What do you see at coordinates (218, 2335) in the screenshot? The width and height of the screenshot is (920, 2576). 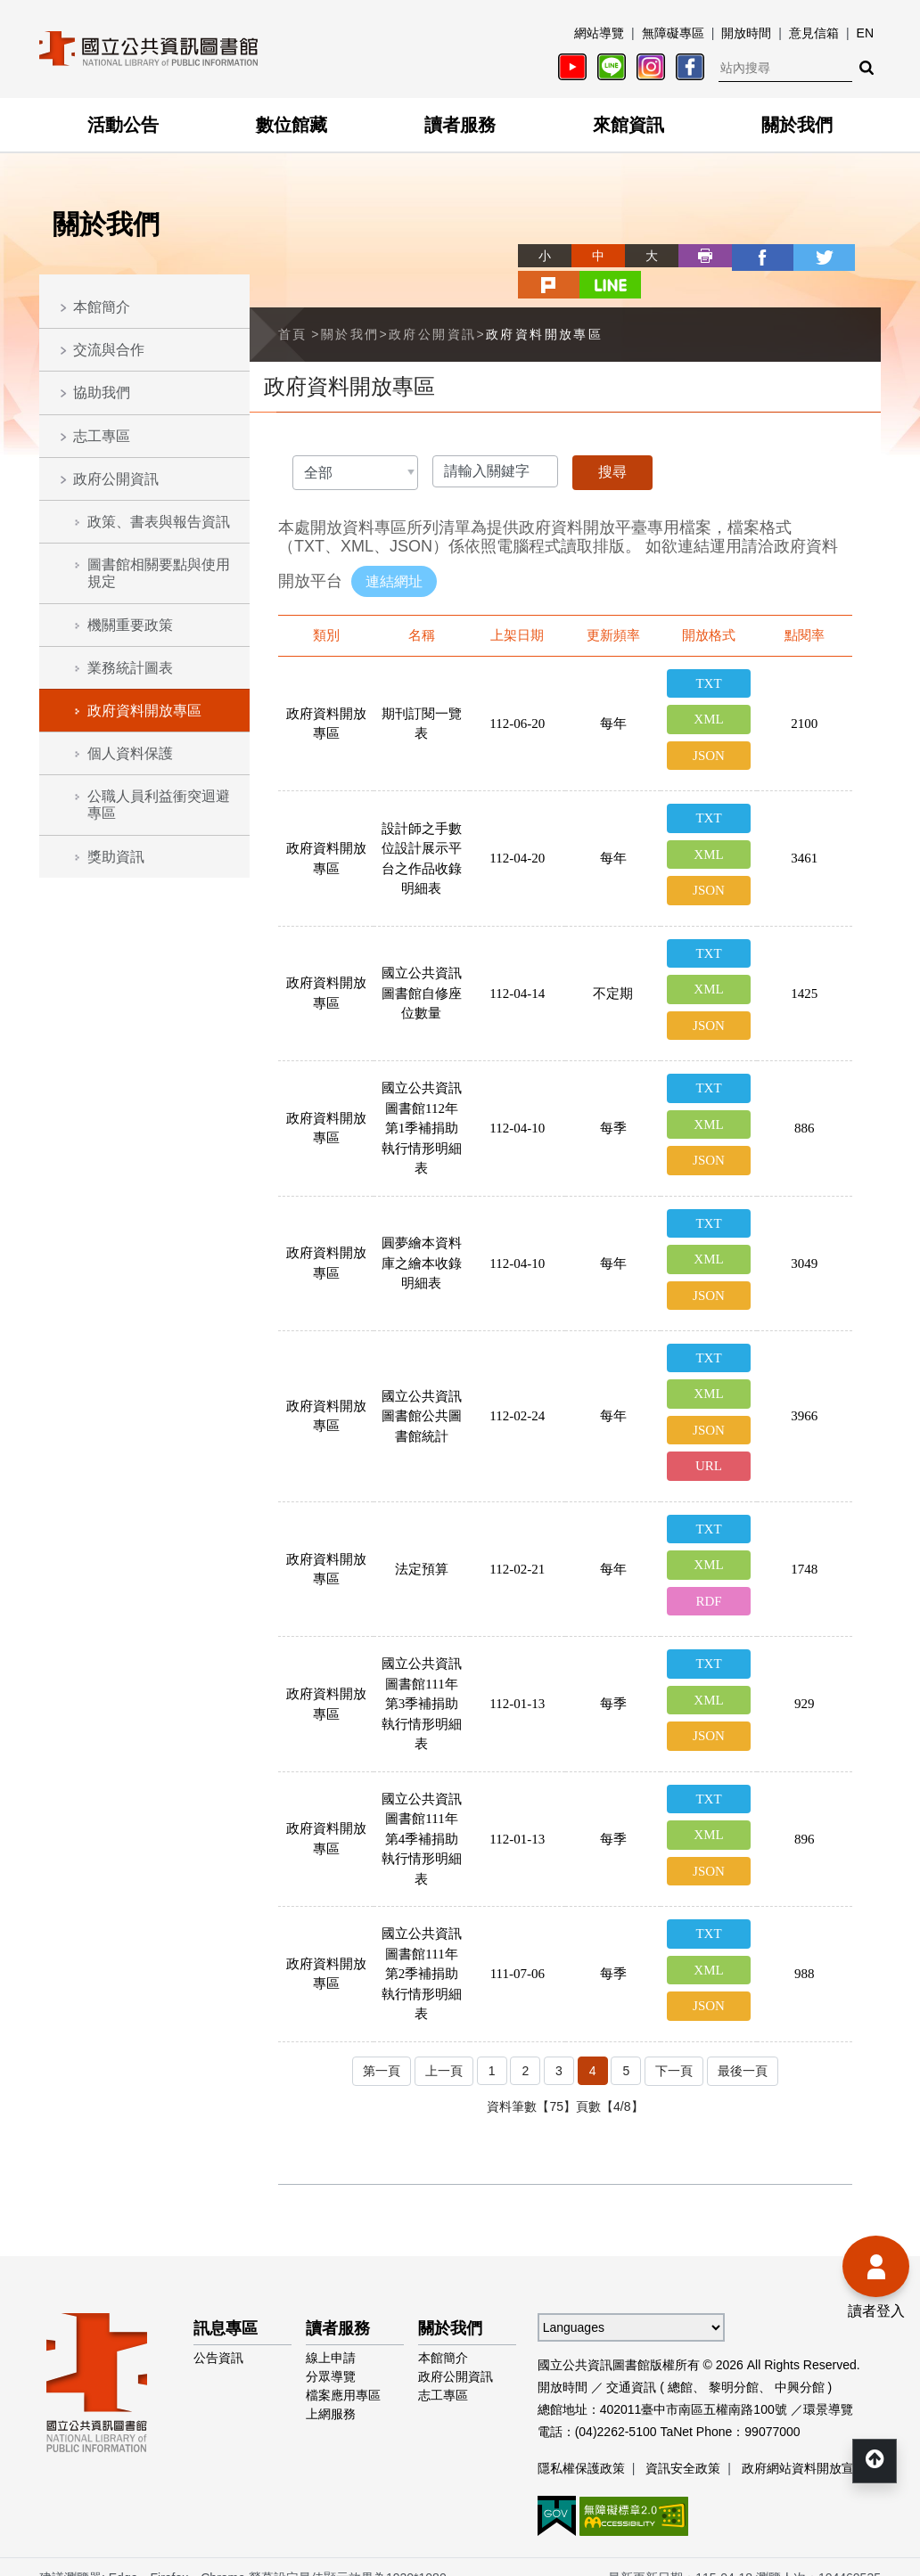 I see `公告資訊` at bounding box center [218, 2335].